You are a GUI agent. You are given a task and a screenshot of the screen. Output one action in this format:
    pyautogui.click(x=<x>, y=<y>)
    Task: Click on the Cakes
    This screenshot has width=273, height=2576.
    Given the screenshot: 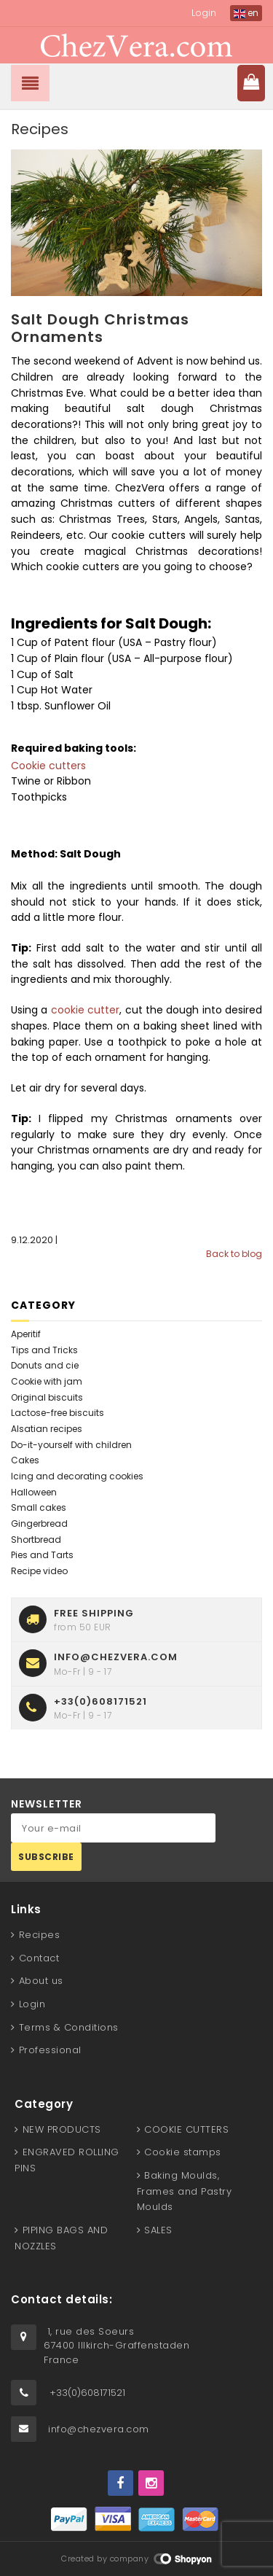 What is the action you would take?
    pyautogui.click(x=25, y=1460)
    